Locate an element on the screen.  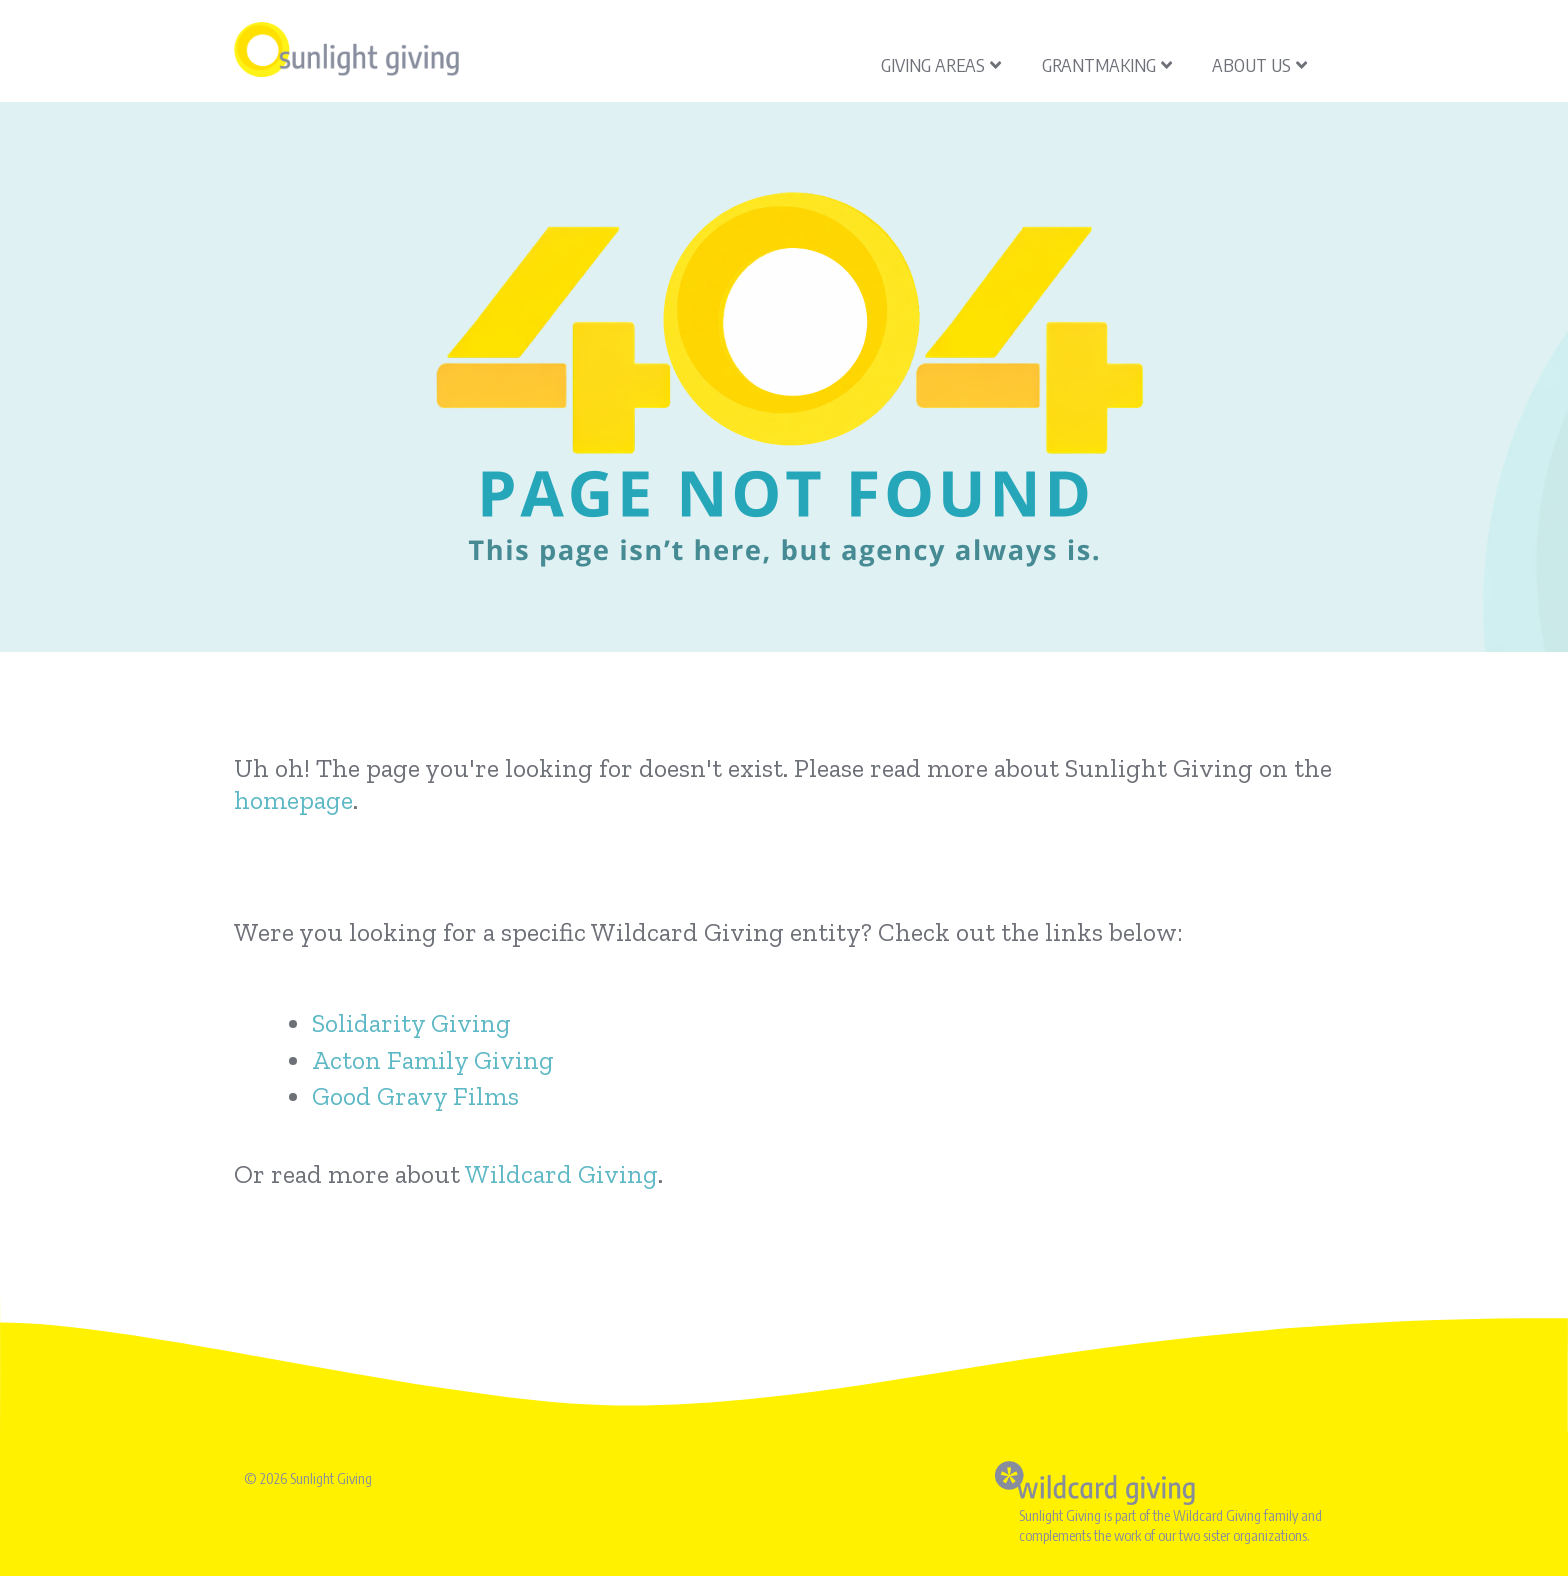
About Us [menuitem] is located at coordinates (1259, 64).